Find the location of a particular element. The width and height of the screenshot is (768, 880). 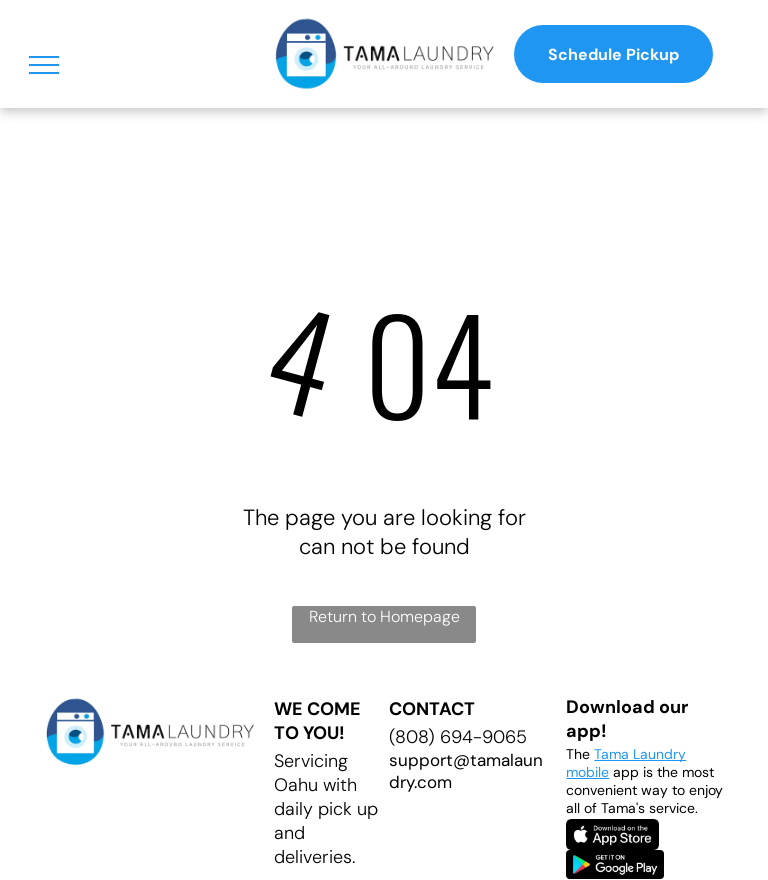

app is located at coordinates (626, 772).